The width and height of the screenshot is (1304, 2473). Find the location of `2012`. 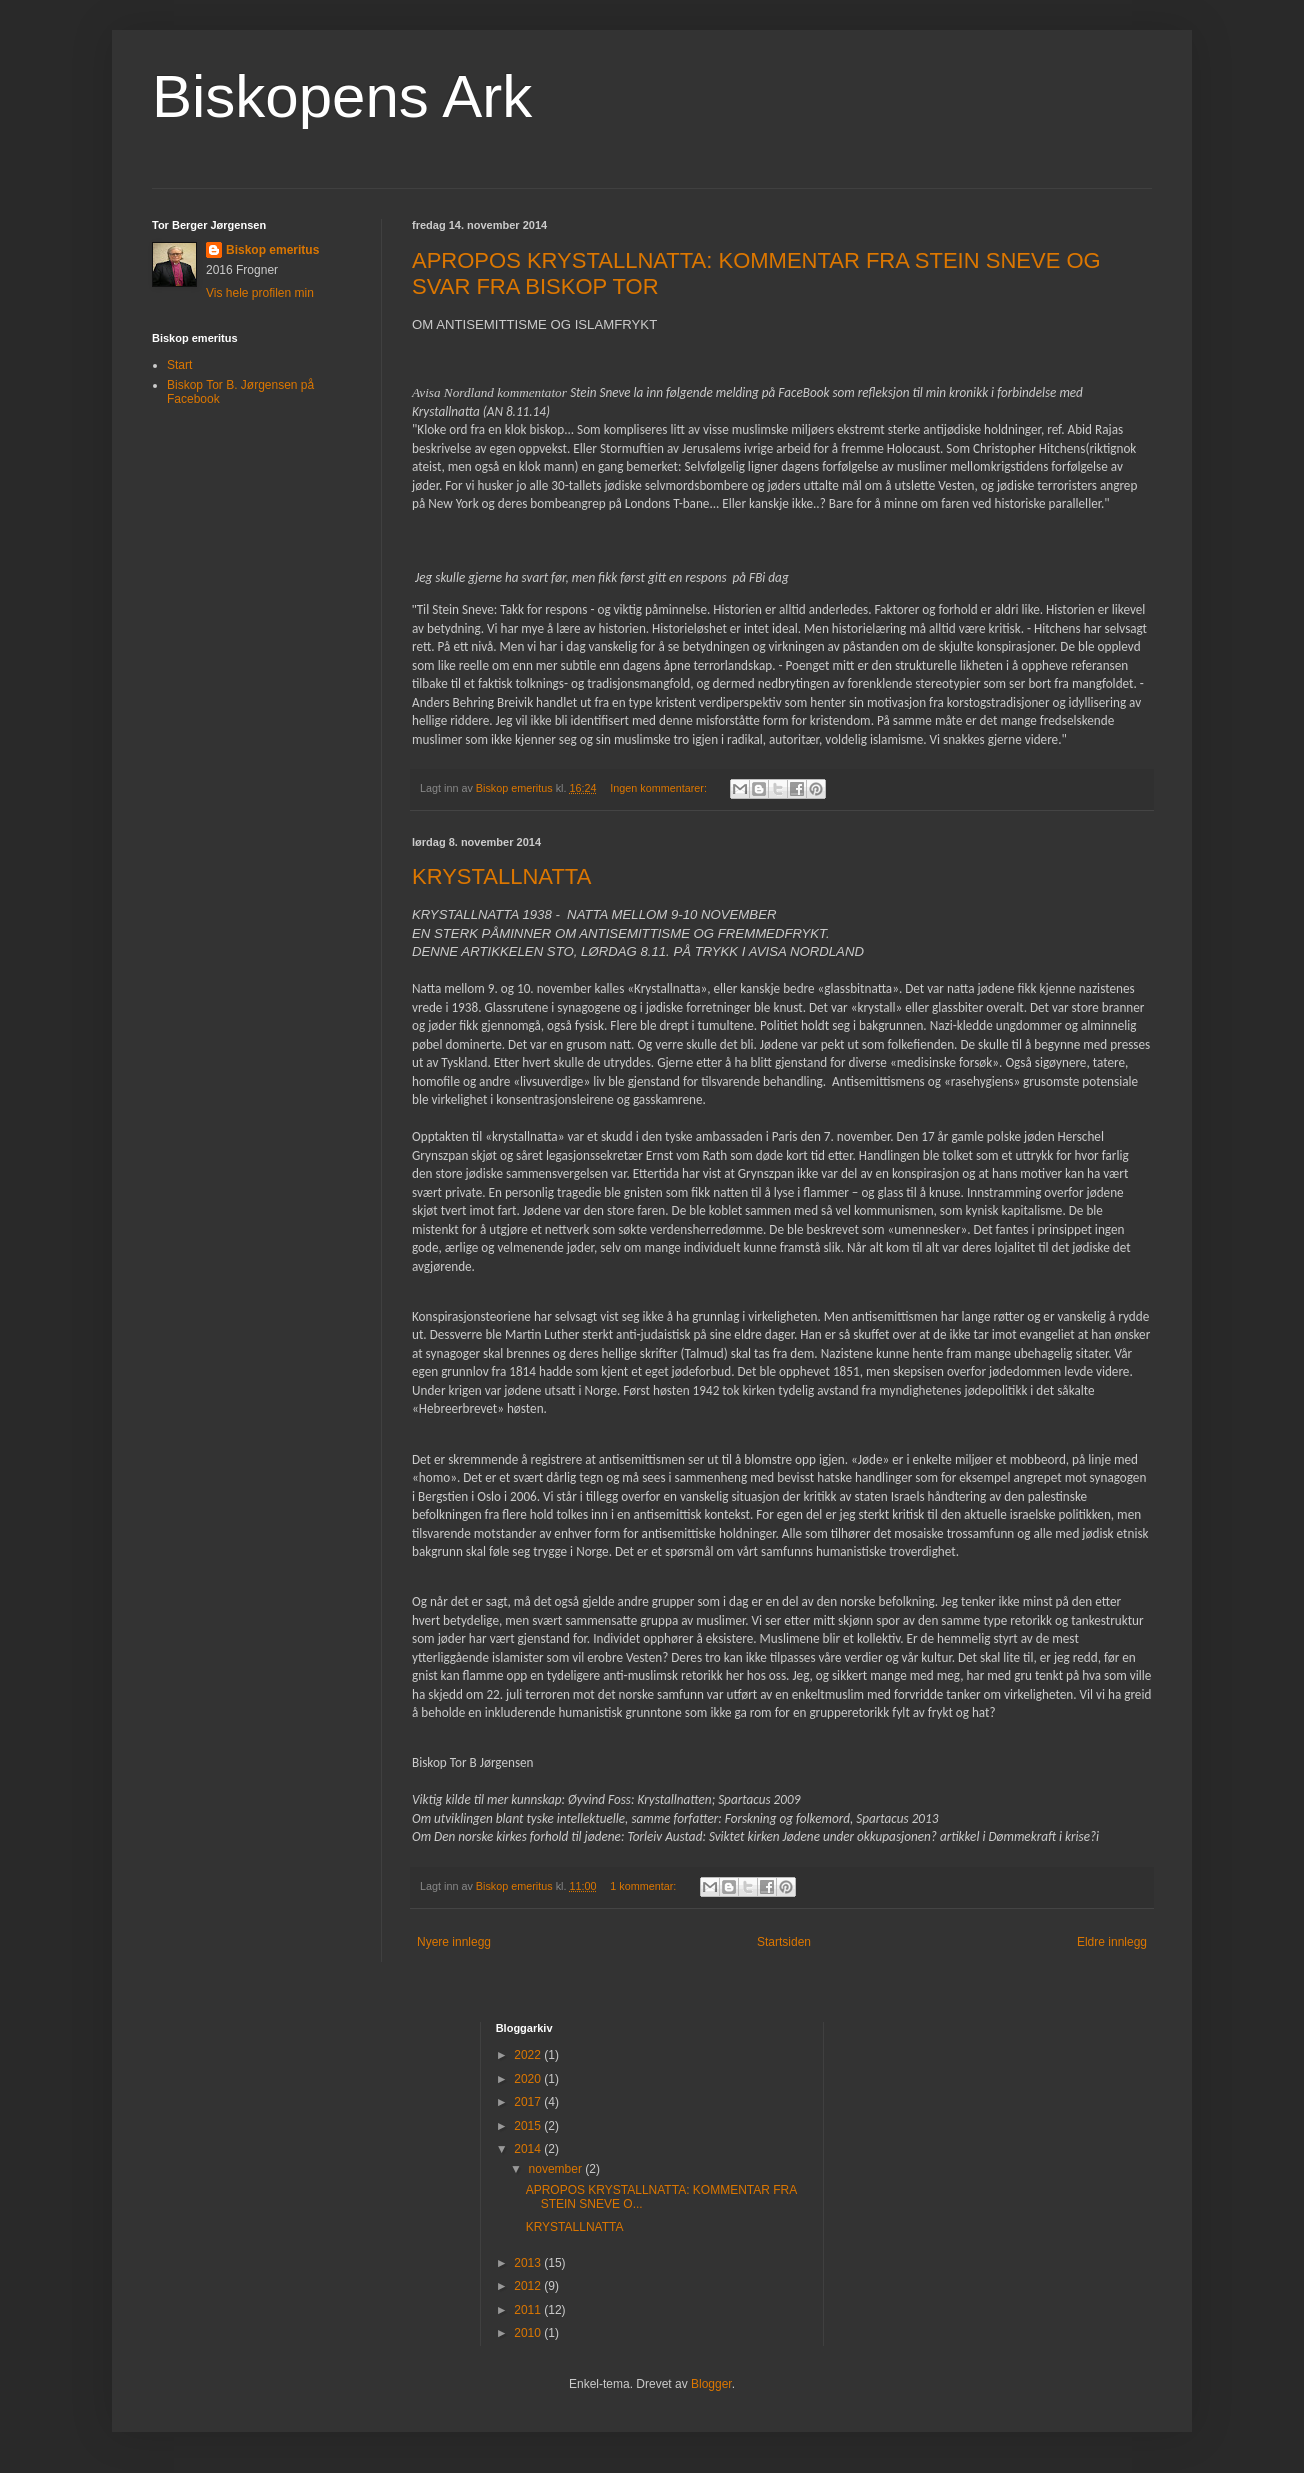

2012 is located at coordinates (529, 2286).